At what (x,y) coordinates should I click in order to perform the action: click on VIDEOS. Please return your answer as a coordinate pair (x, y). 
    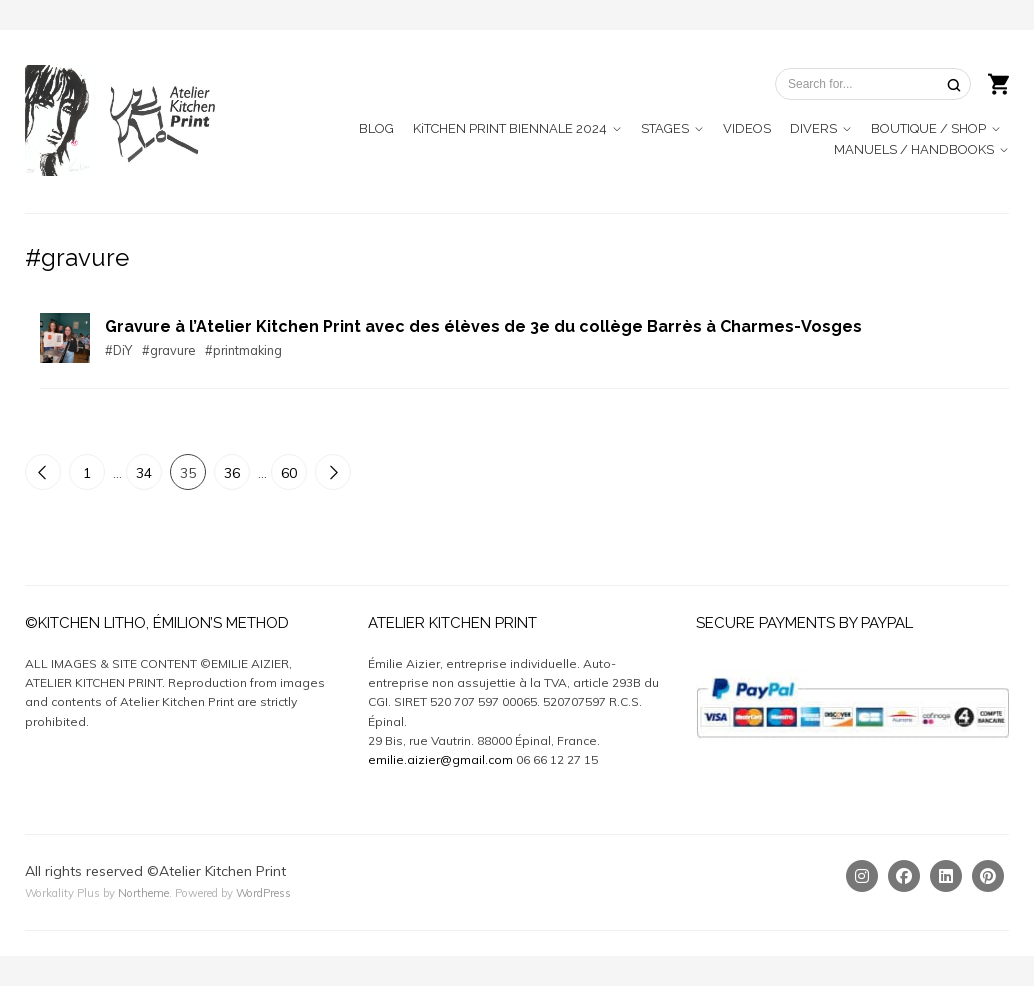
    Looking at the image, I should click on (747, 128).